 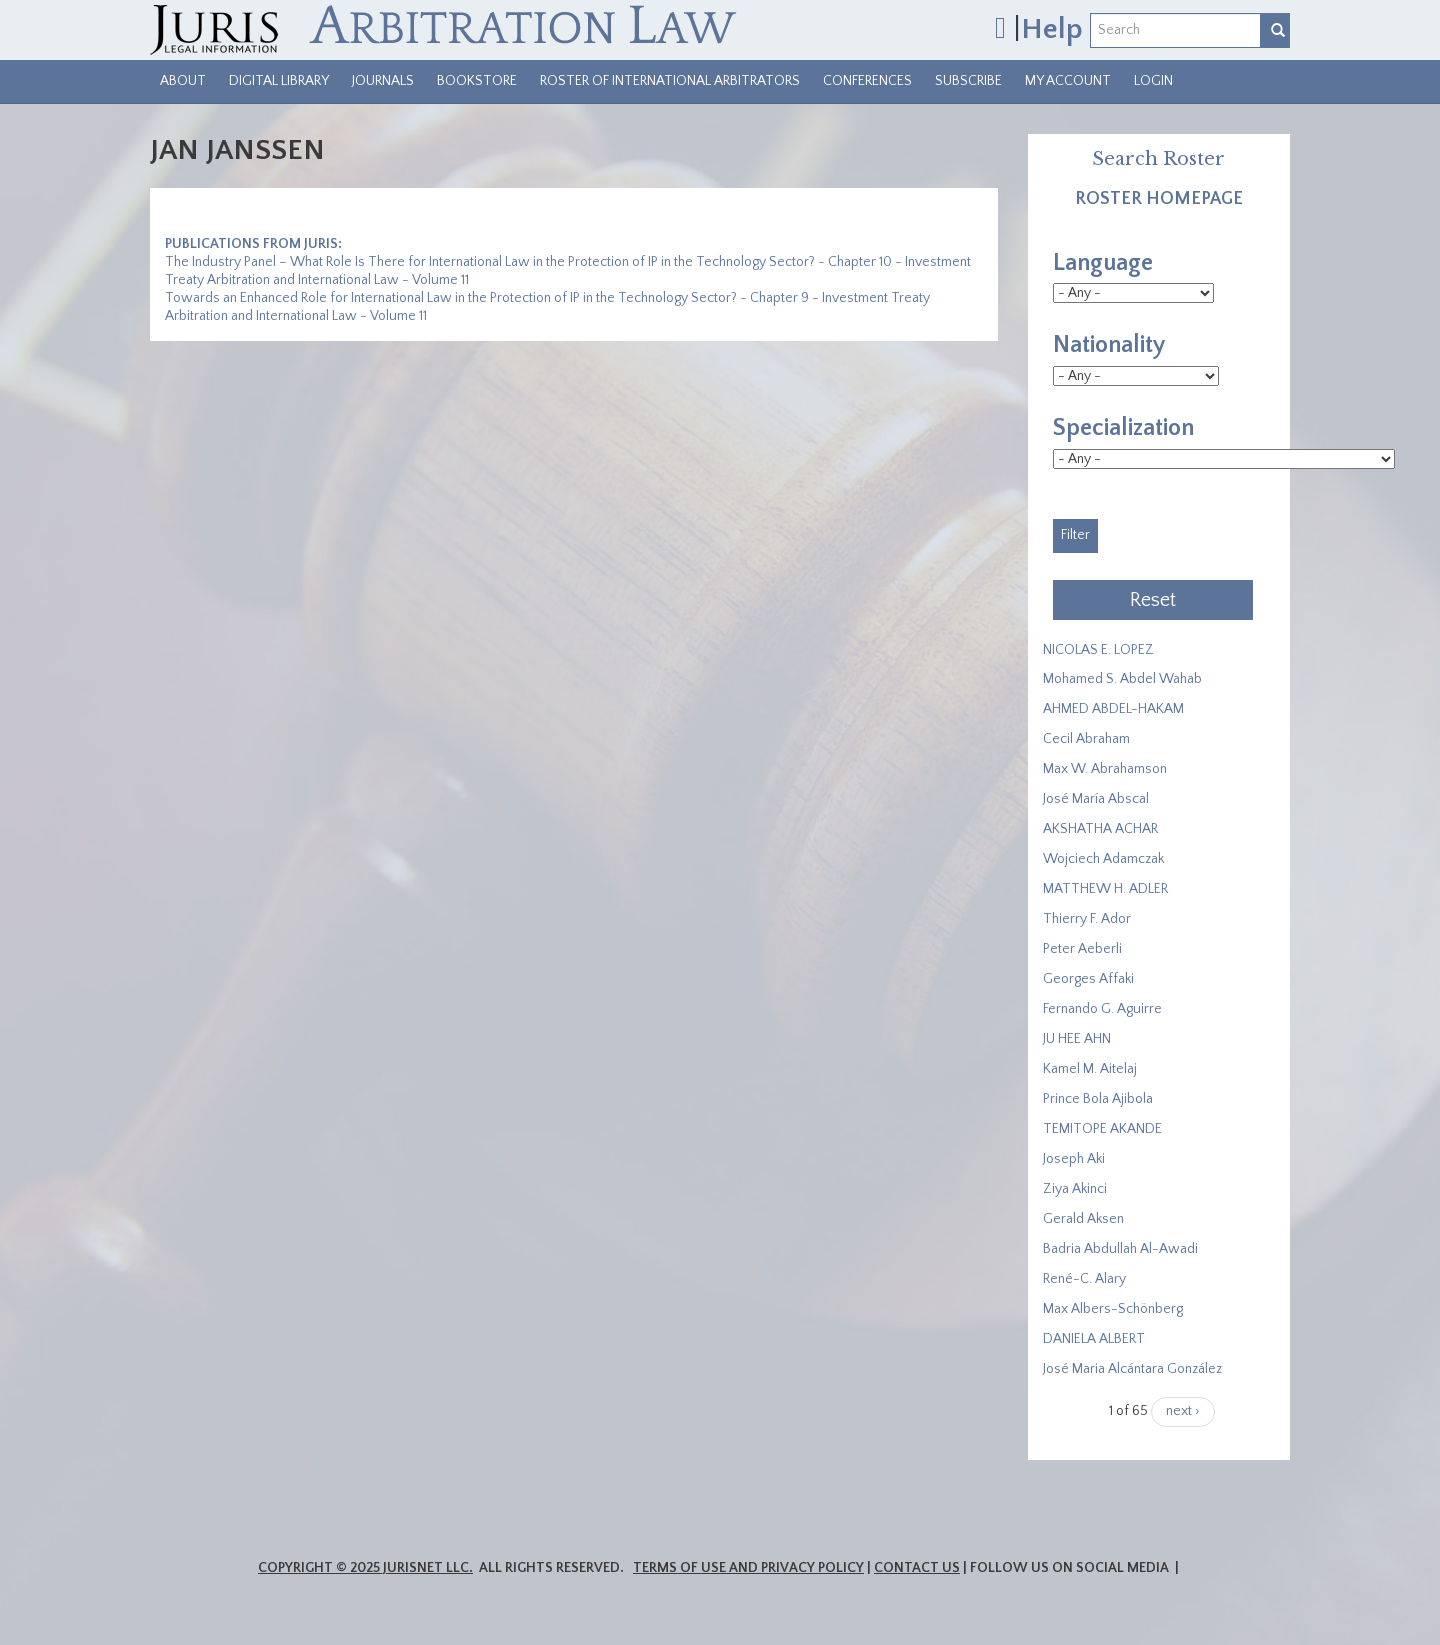 I want to click on Kamel M. Aitelaj, so click(x=1090, y=1069).